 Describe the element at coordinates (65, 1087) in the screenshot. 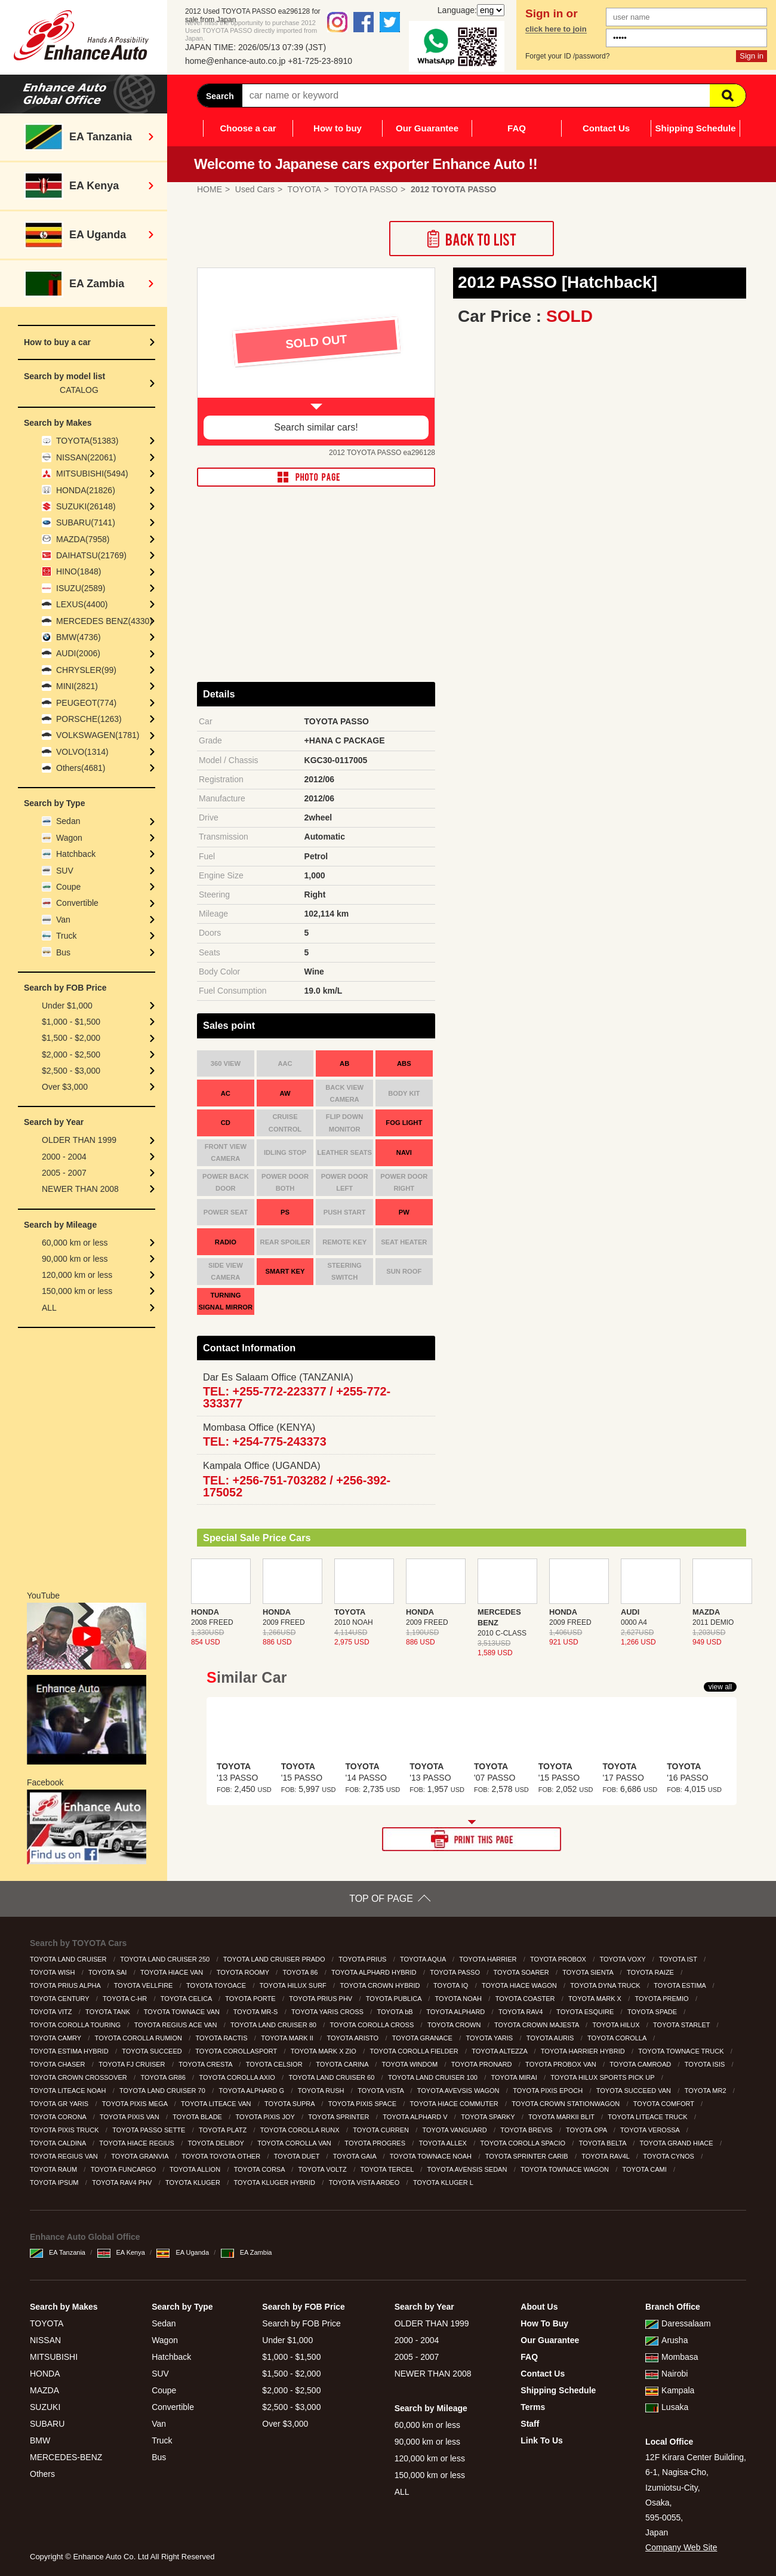

I see `Over $3,000` at that location.